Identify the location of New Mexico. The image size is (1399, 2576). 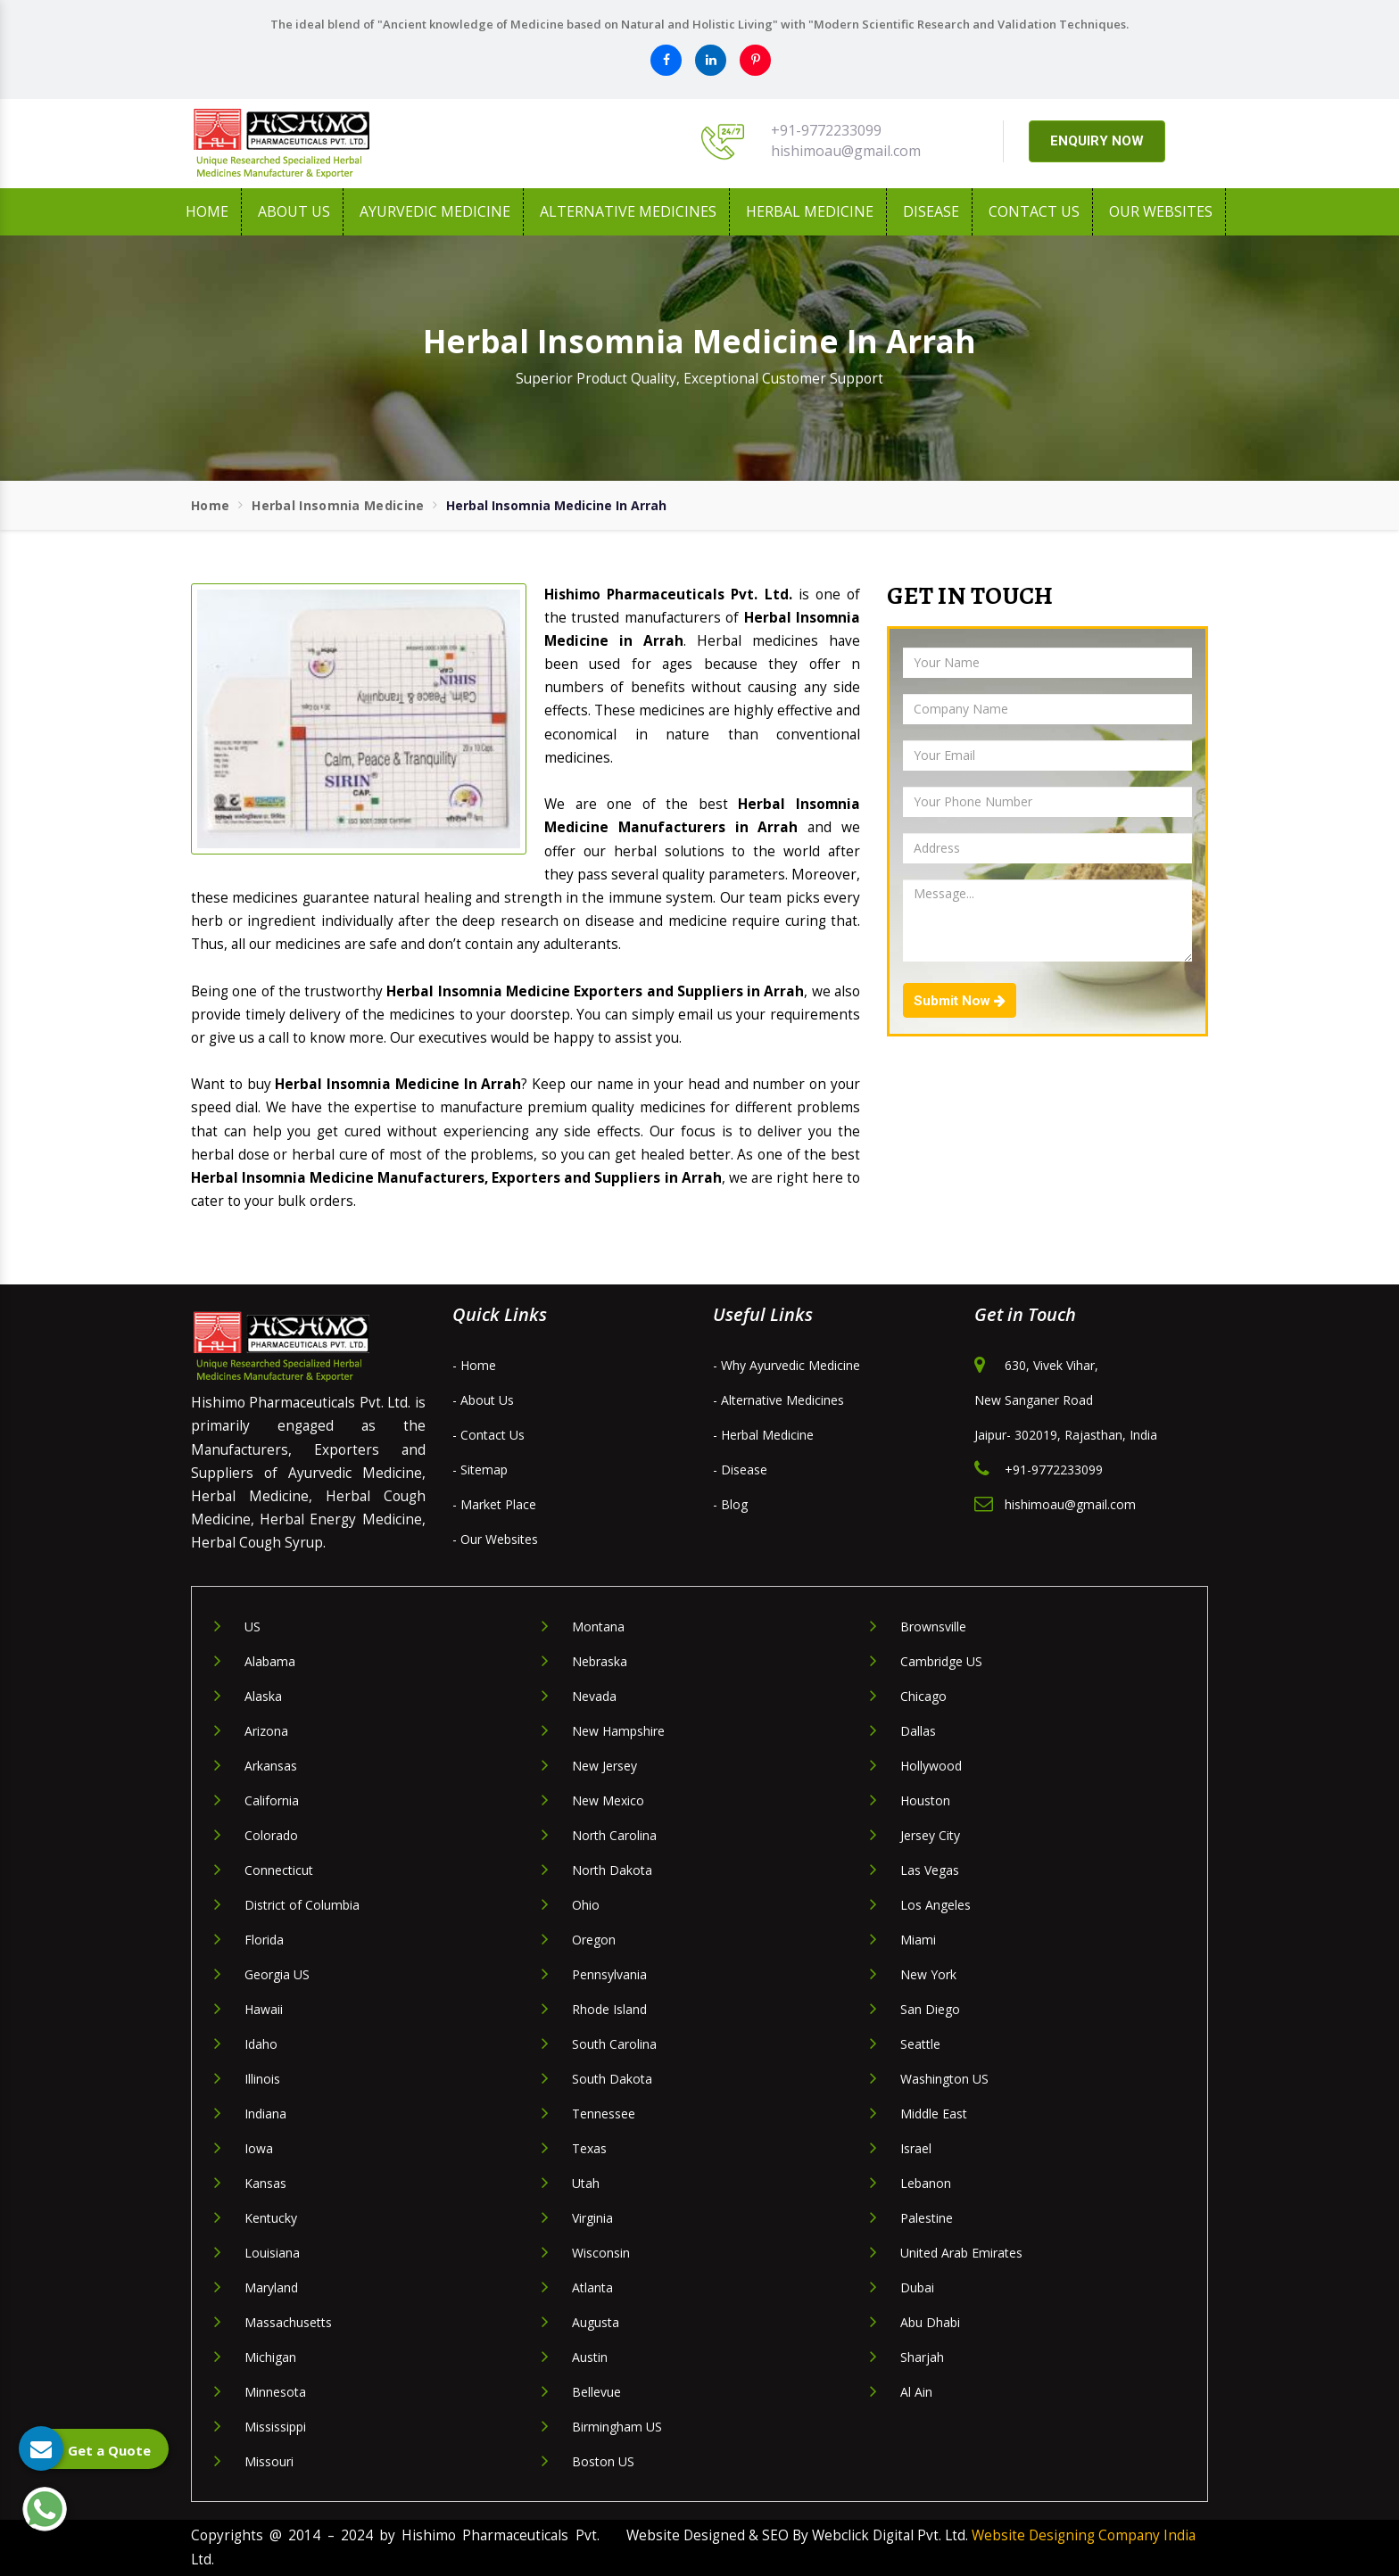
(608, 1800).